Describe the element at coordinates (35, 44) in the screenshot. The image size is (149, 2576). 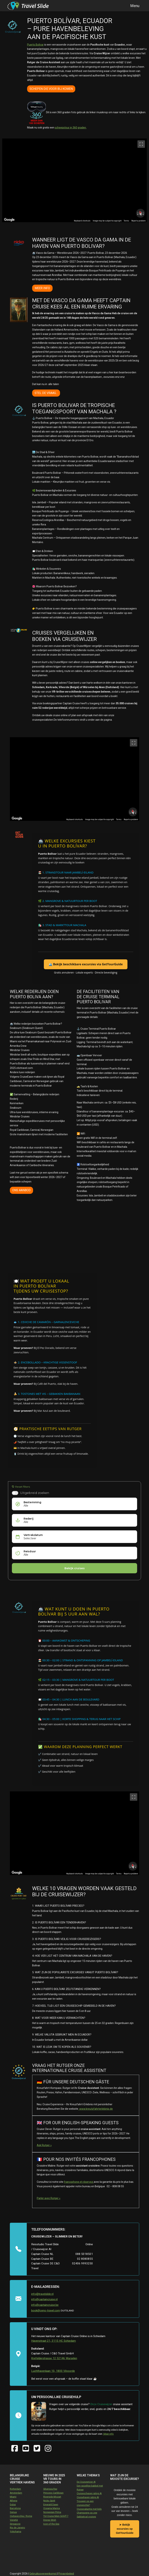
I see `Puerto Bolívar` at that location.